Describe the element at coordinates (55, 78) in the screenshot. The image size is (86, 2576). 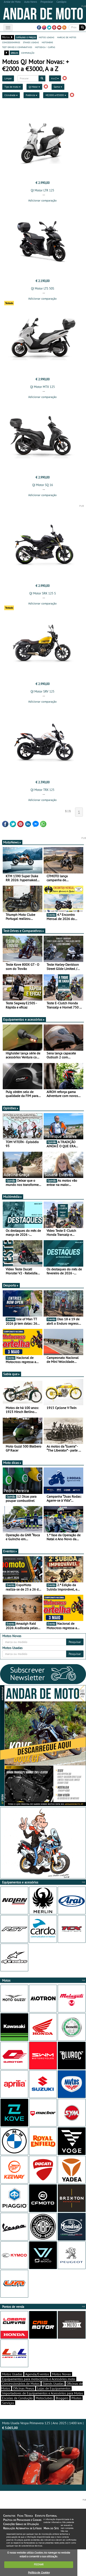
I see `A a Z` at that location.